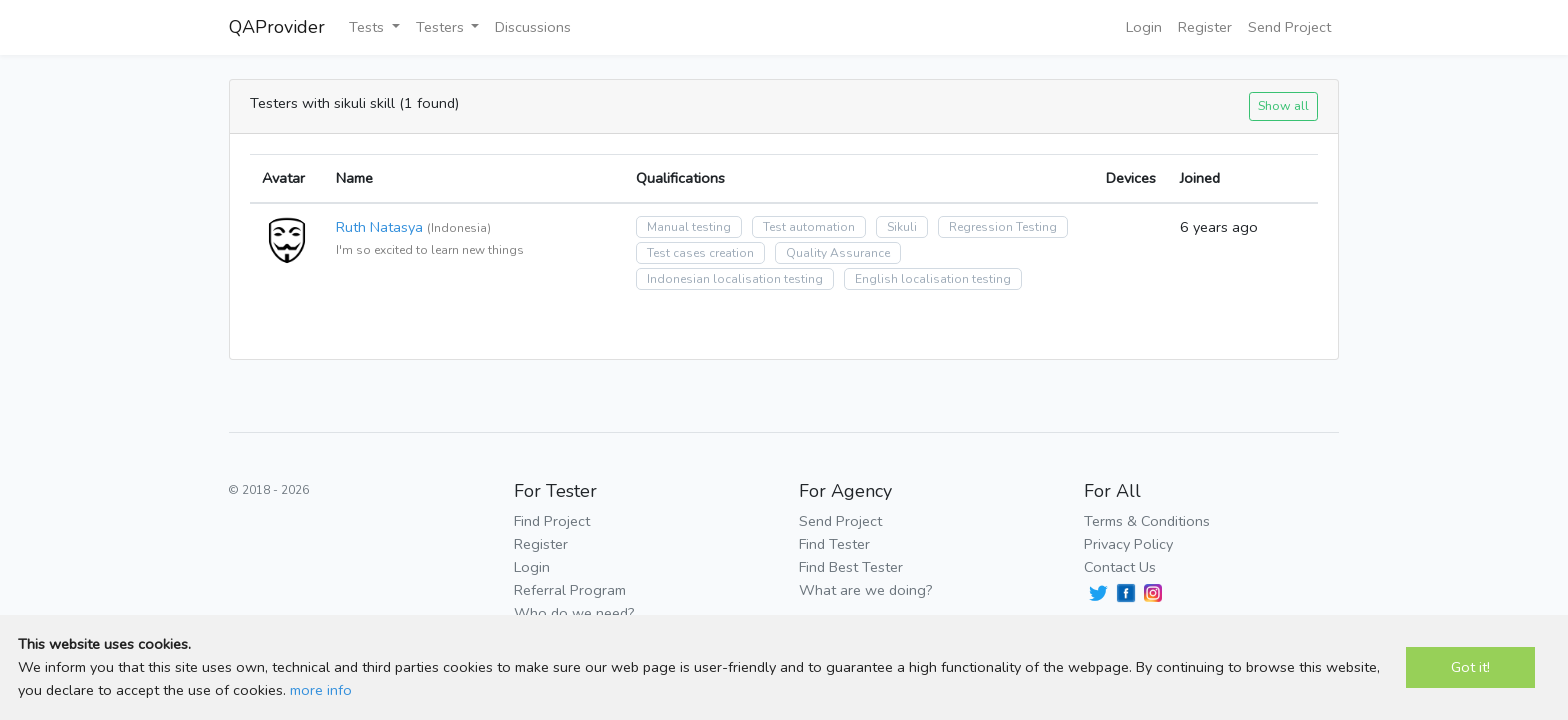  Describe the element at coordinates (574, 613) in the screenshot. I see `Who do we need?` at that location.